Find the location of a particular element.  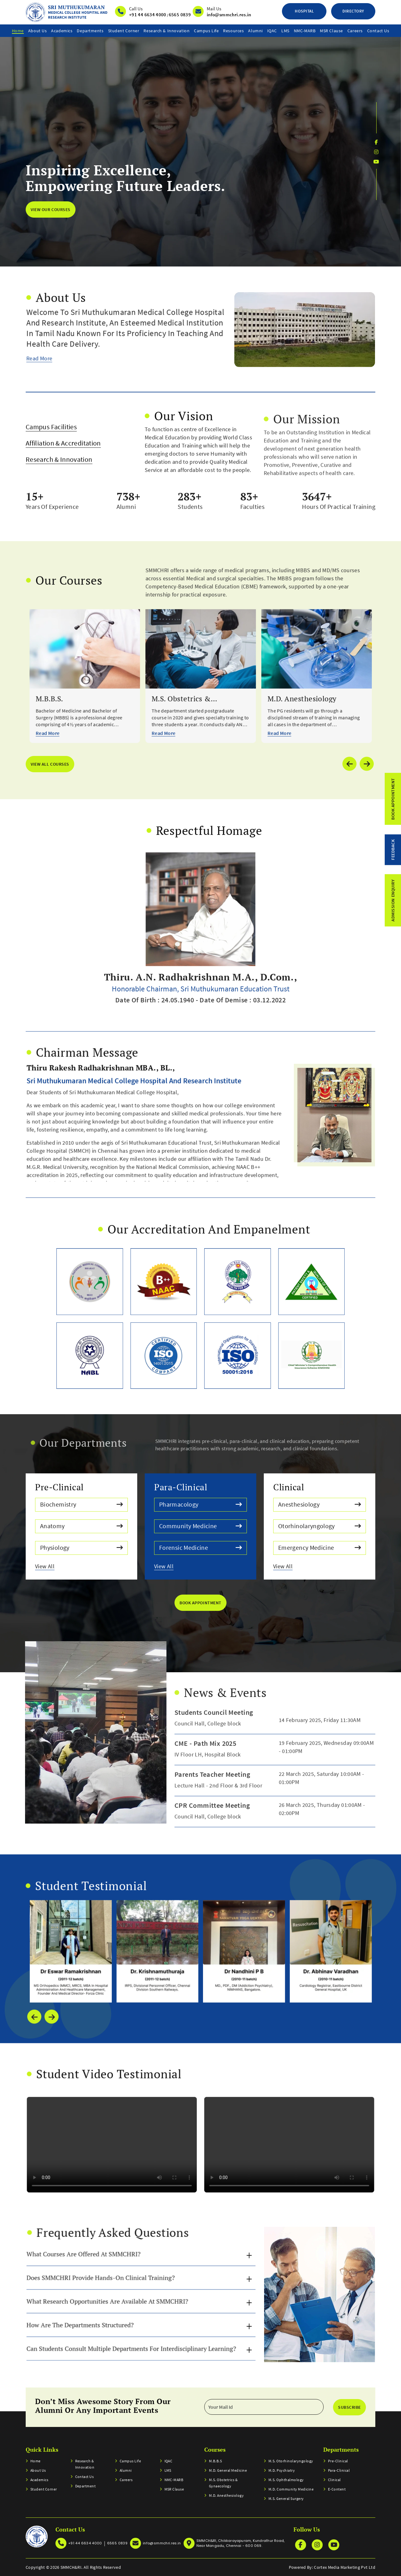

About Us is located at coordinates (37, 31).